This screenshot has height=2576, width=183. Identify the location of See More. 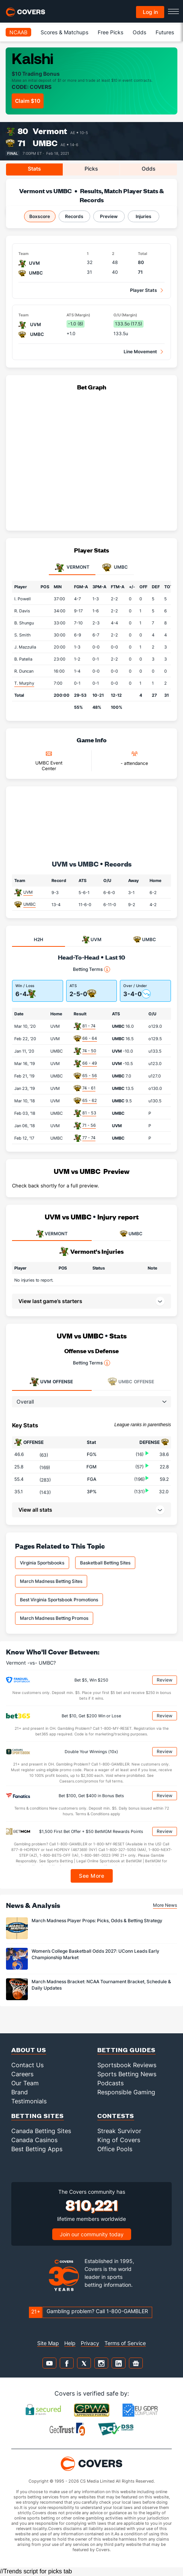
(91, 1875).